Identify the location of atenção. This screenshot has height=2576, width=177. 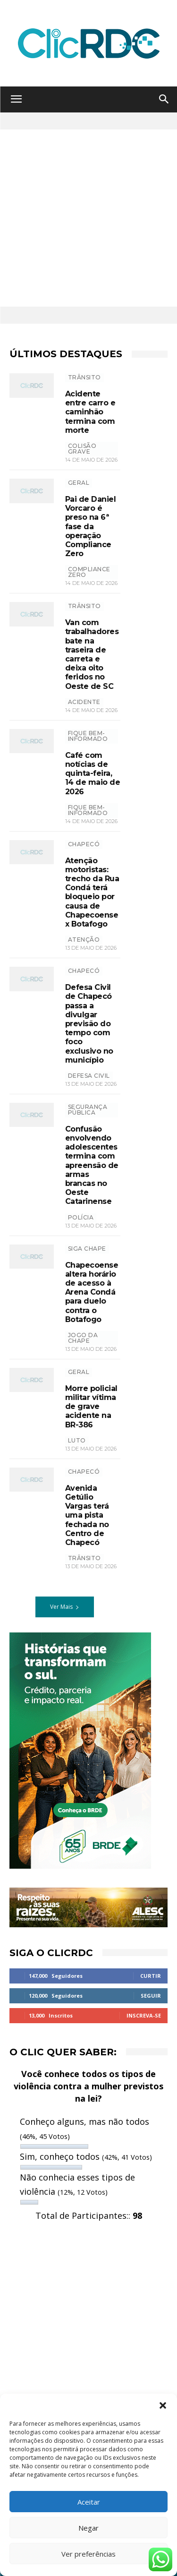
(84, 939).